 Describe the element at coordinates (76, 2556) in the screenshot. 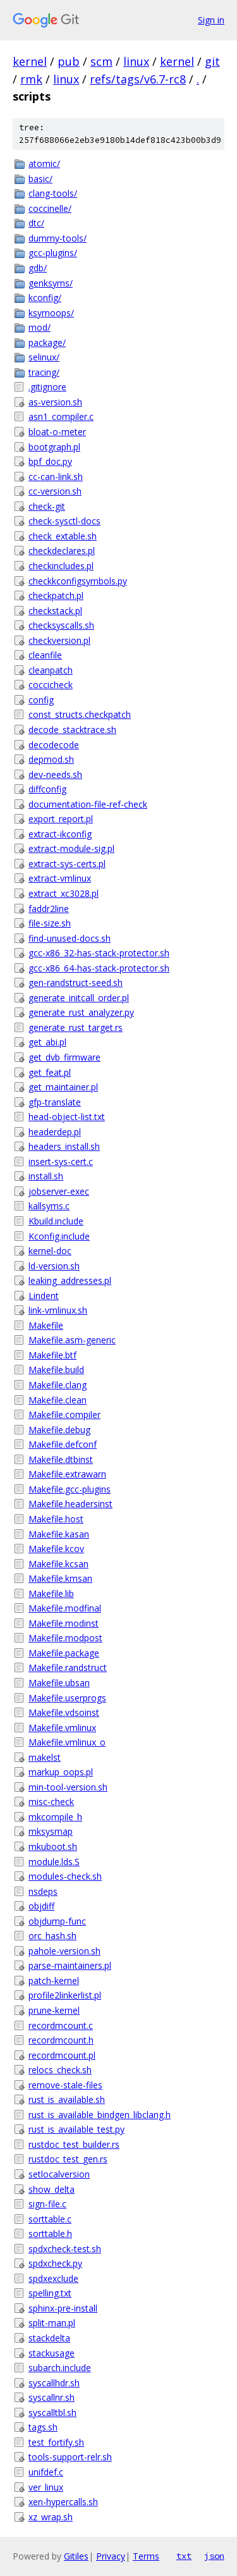

I see `Gitiles` at that location.